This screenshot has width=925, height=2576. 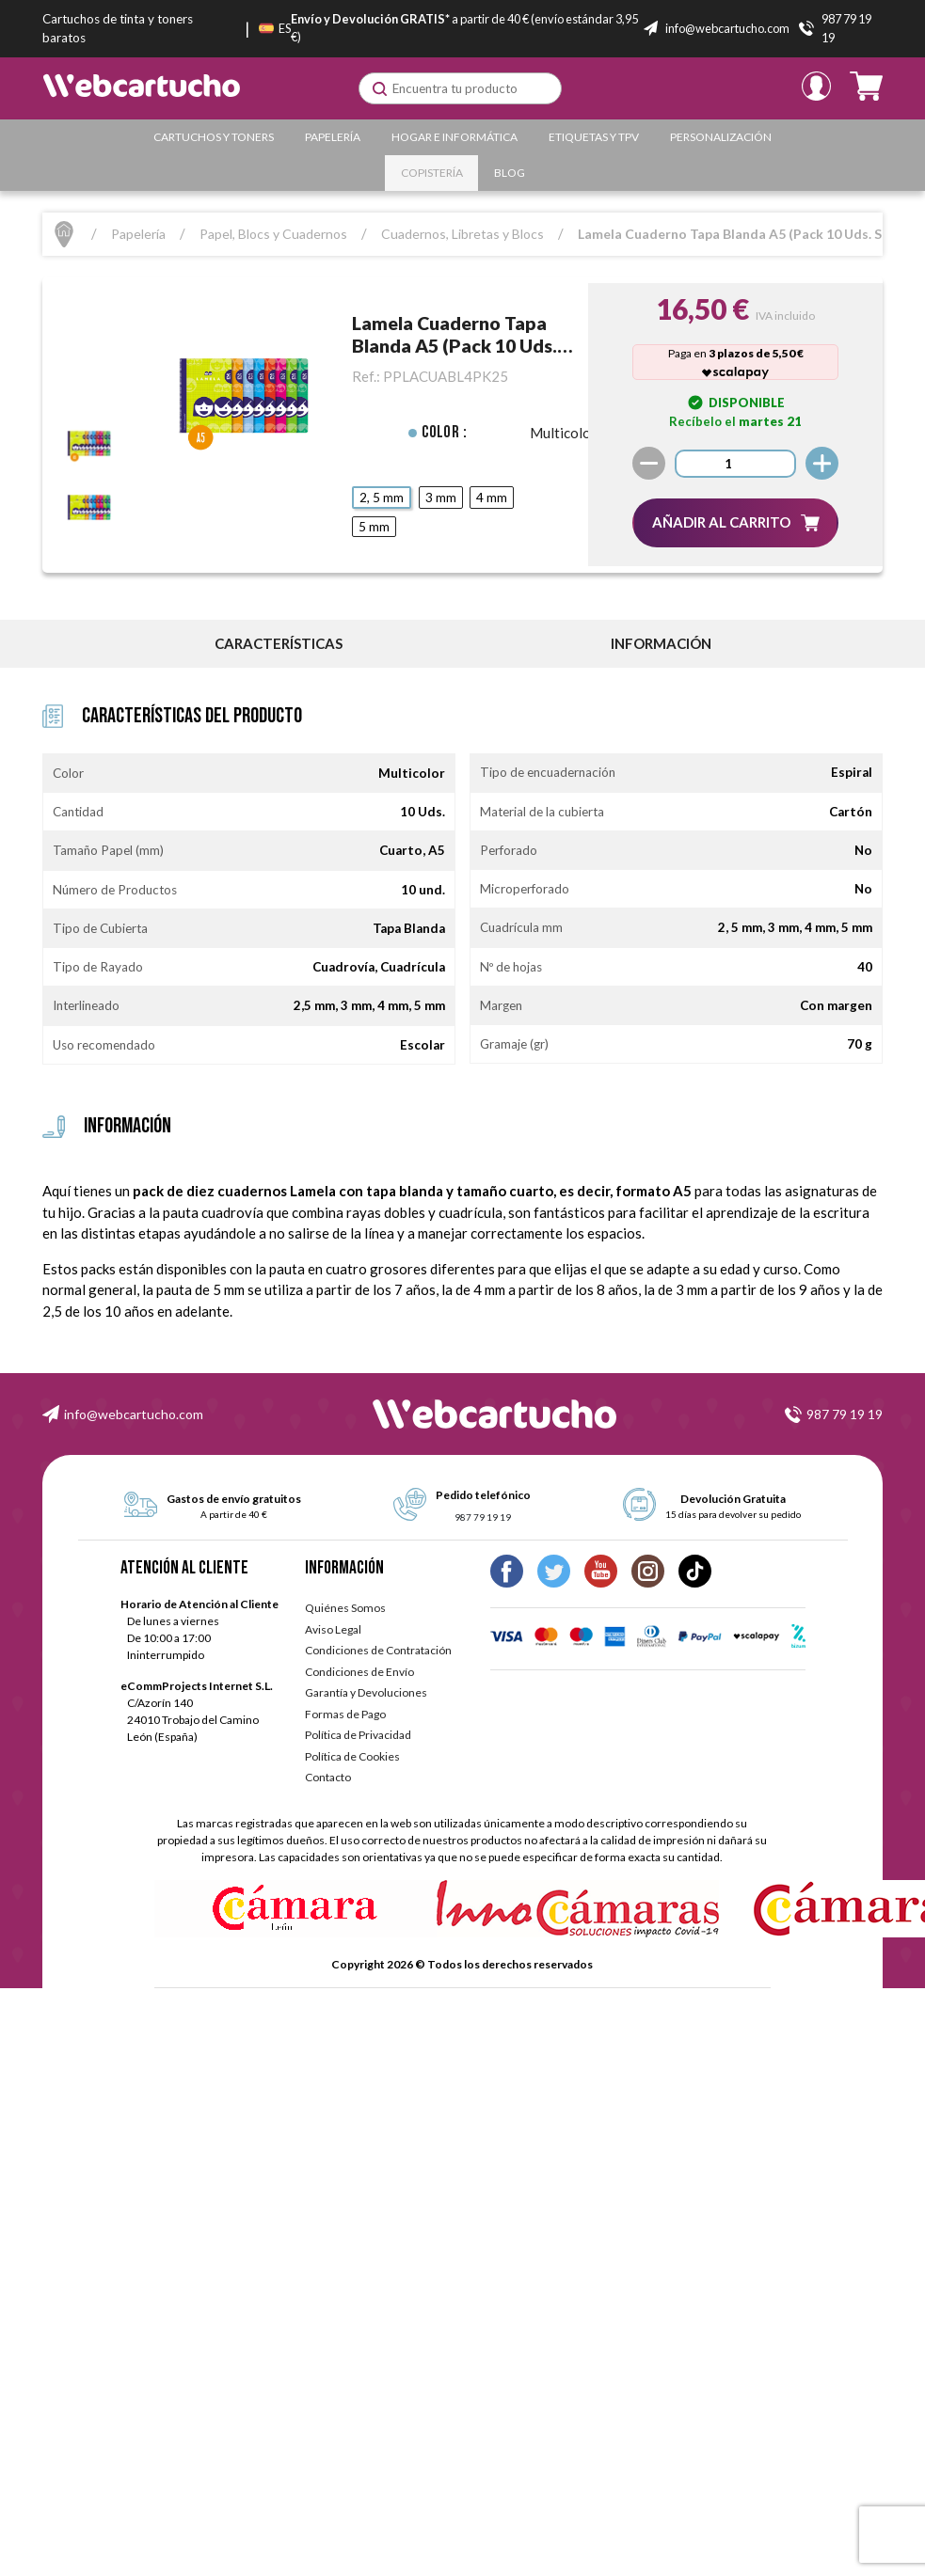 I want to click on Garantía y Devoluciones, so click(x=366, y=1692).